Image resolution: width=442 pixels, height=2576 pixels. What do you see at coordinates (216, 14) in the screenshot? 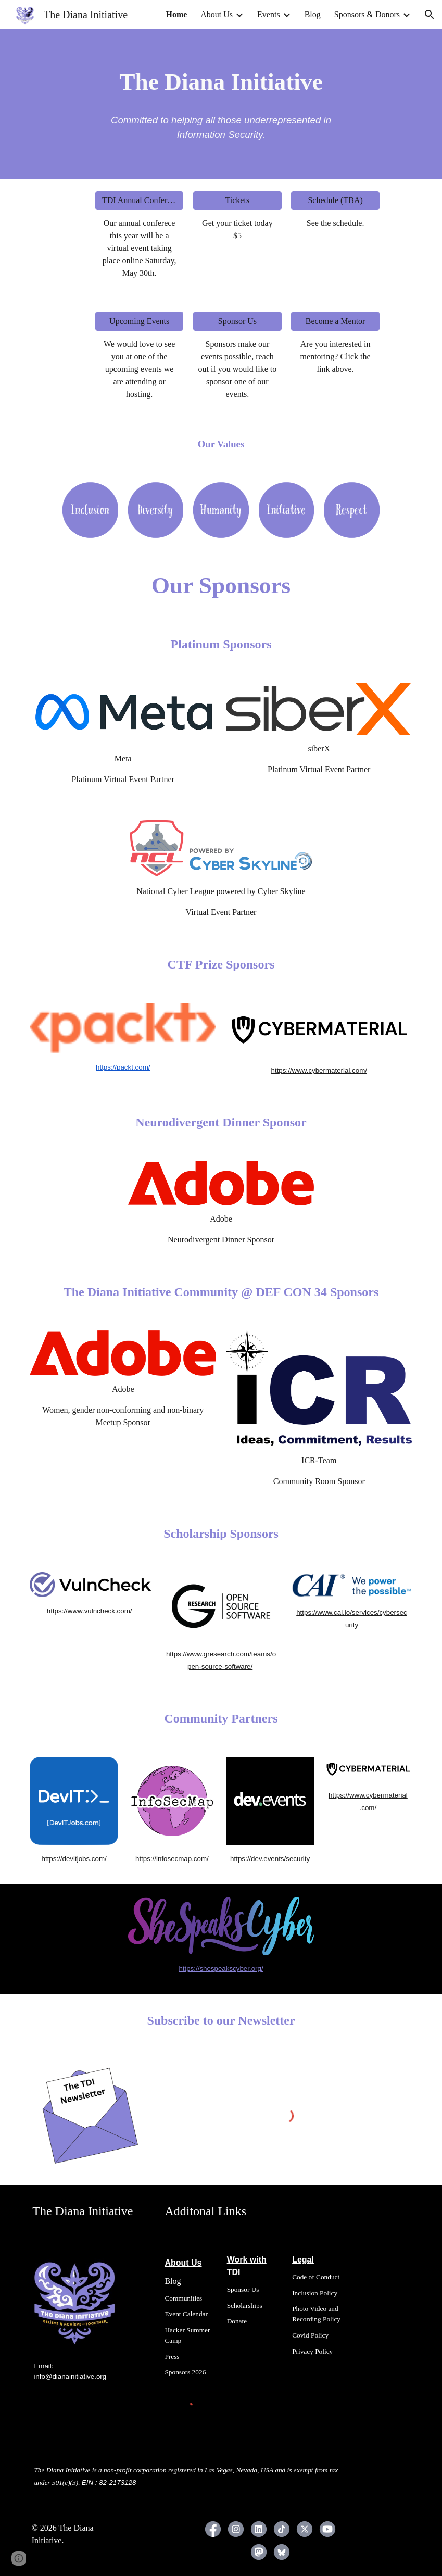
I see `About Us [link]` at bounding box center [216, 14].